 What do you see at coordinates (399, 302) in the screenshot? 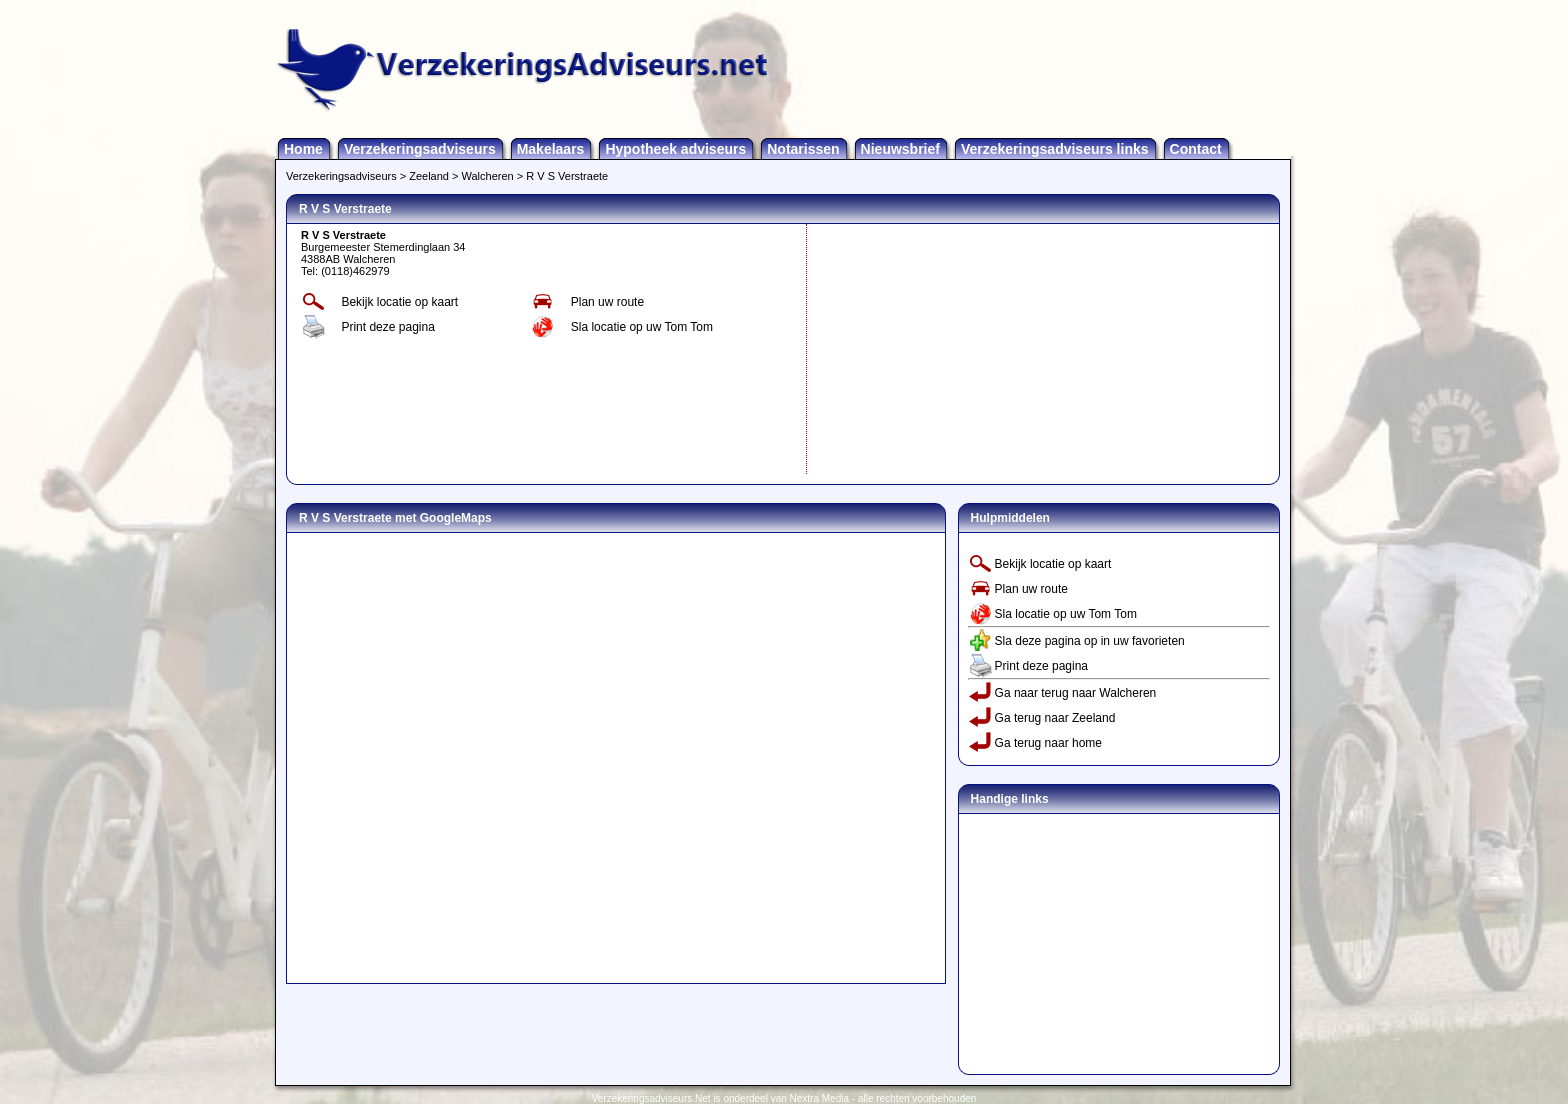
I see `Bekijk locatie op kaart` at bounding box center [399, 302].